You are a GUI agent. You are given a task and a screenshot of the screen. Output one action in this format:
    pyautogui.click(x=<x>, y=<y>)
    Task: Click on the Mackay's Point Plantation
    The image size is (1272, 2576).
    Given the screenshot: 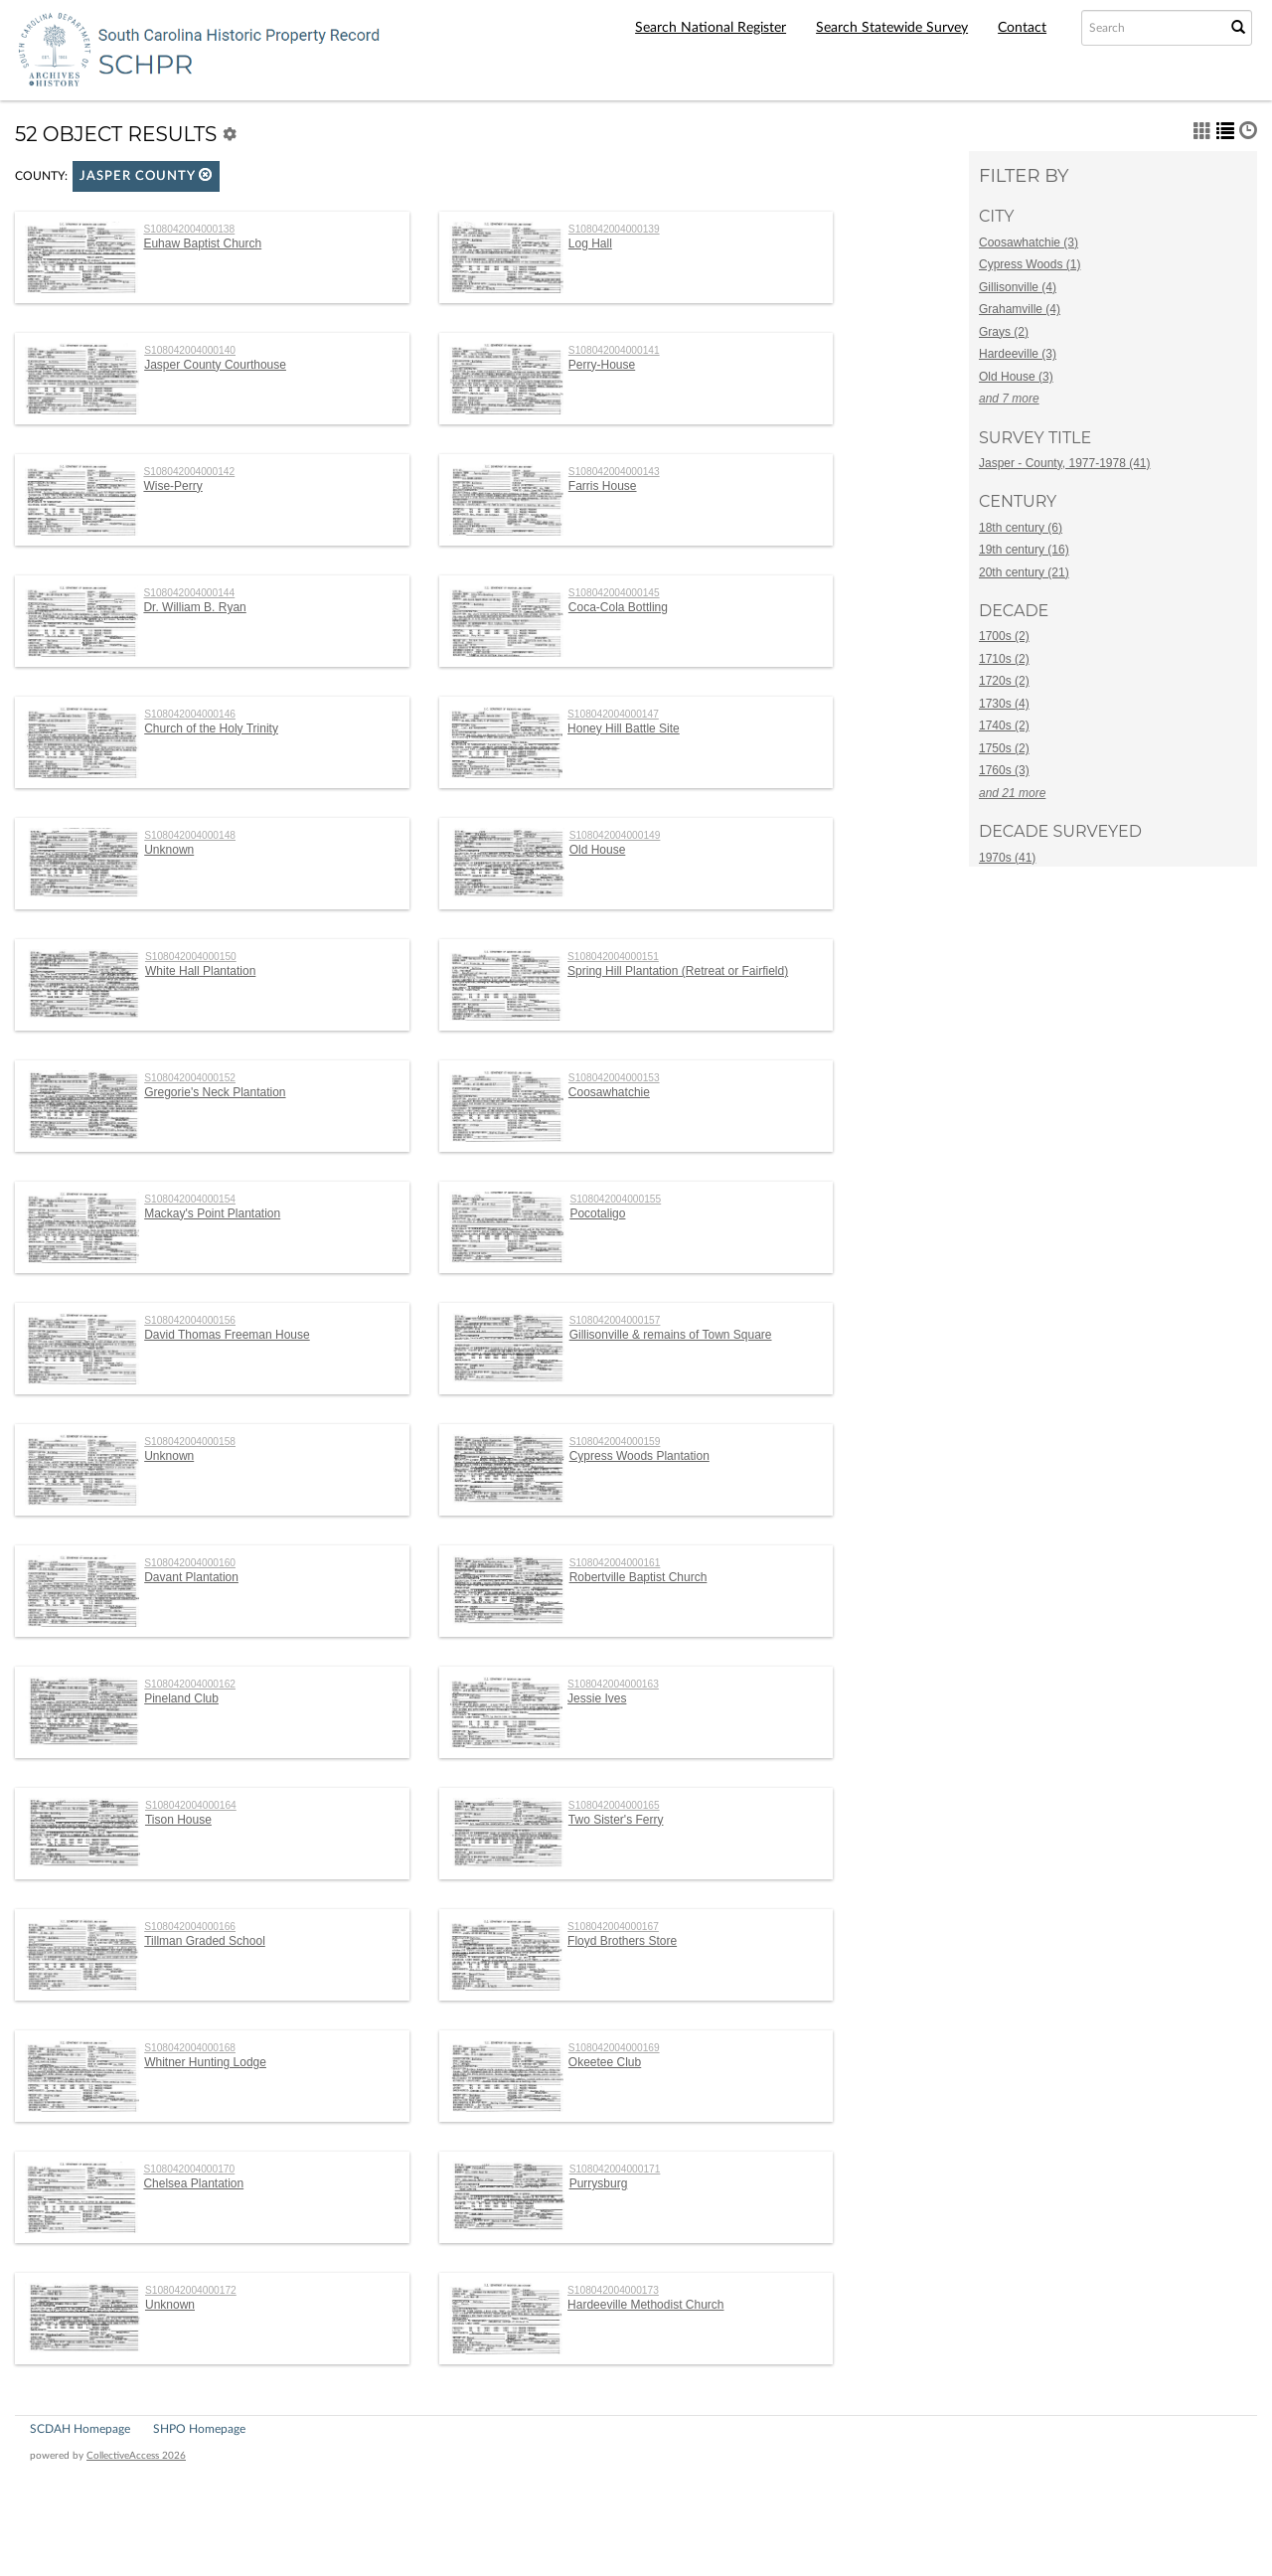 What is the action you would take?
    pyautogui.click(x=212, y=1213)
    